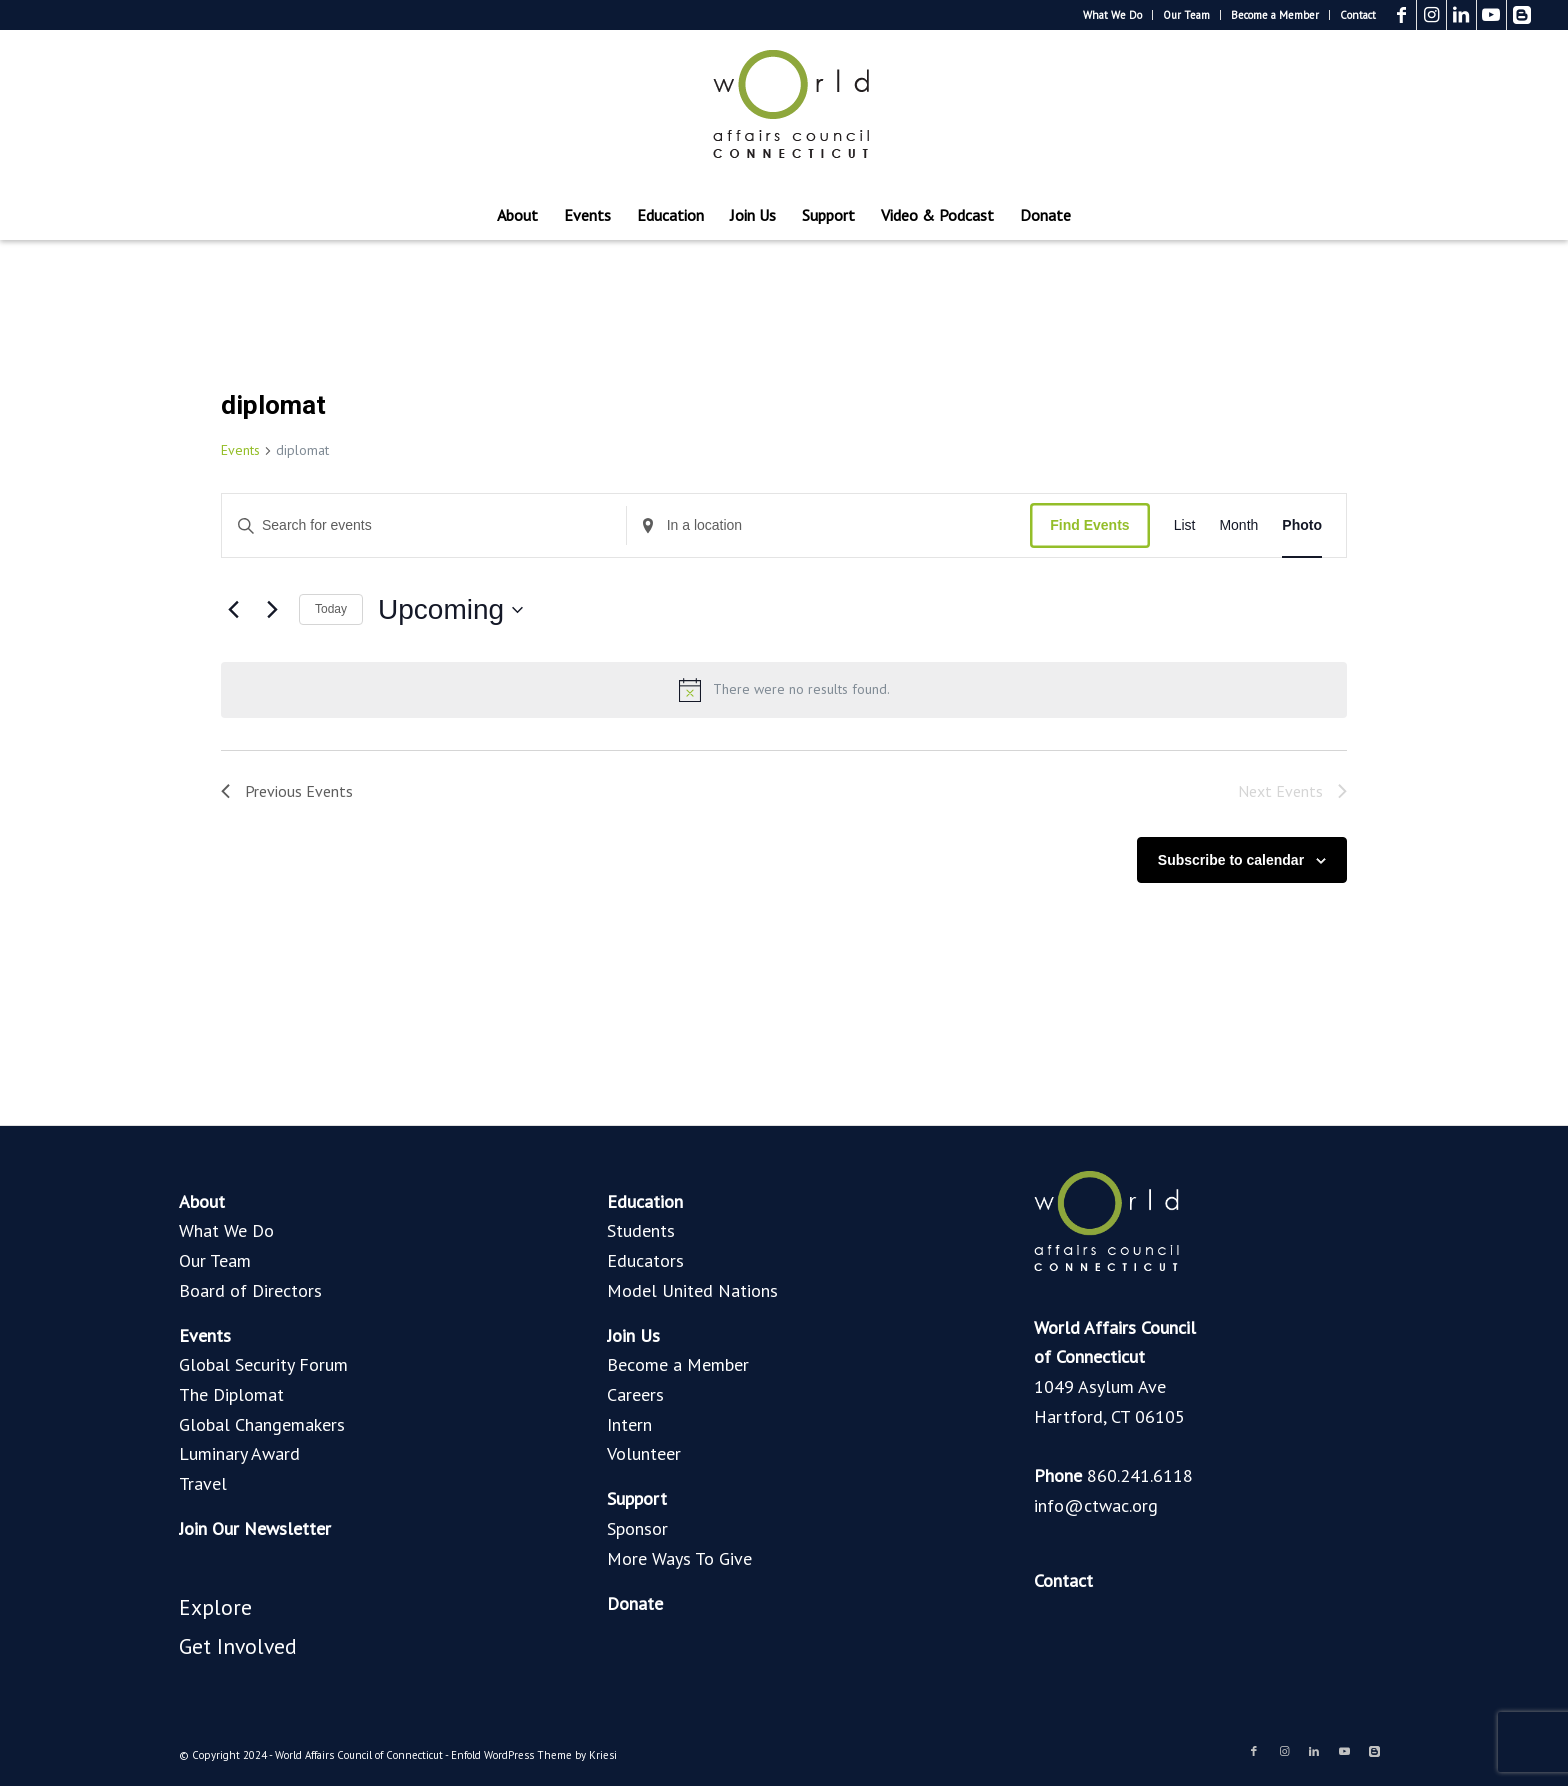 Image resolution: width=1568 pixels, height=1786 pixels. I want to click on [Enter Location. Search for Events by Location.], so click(829, 525).